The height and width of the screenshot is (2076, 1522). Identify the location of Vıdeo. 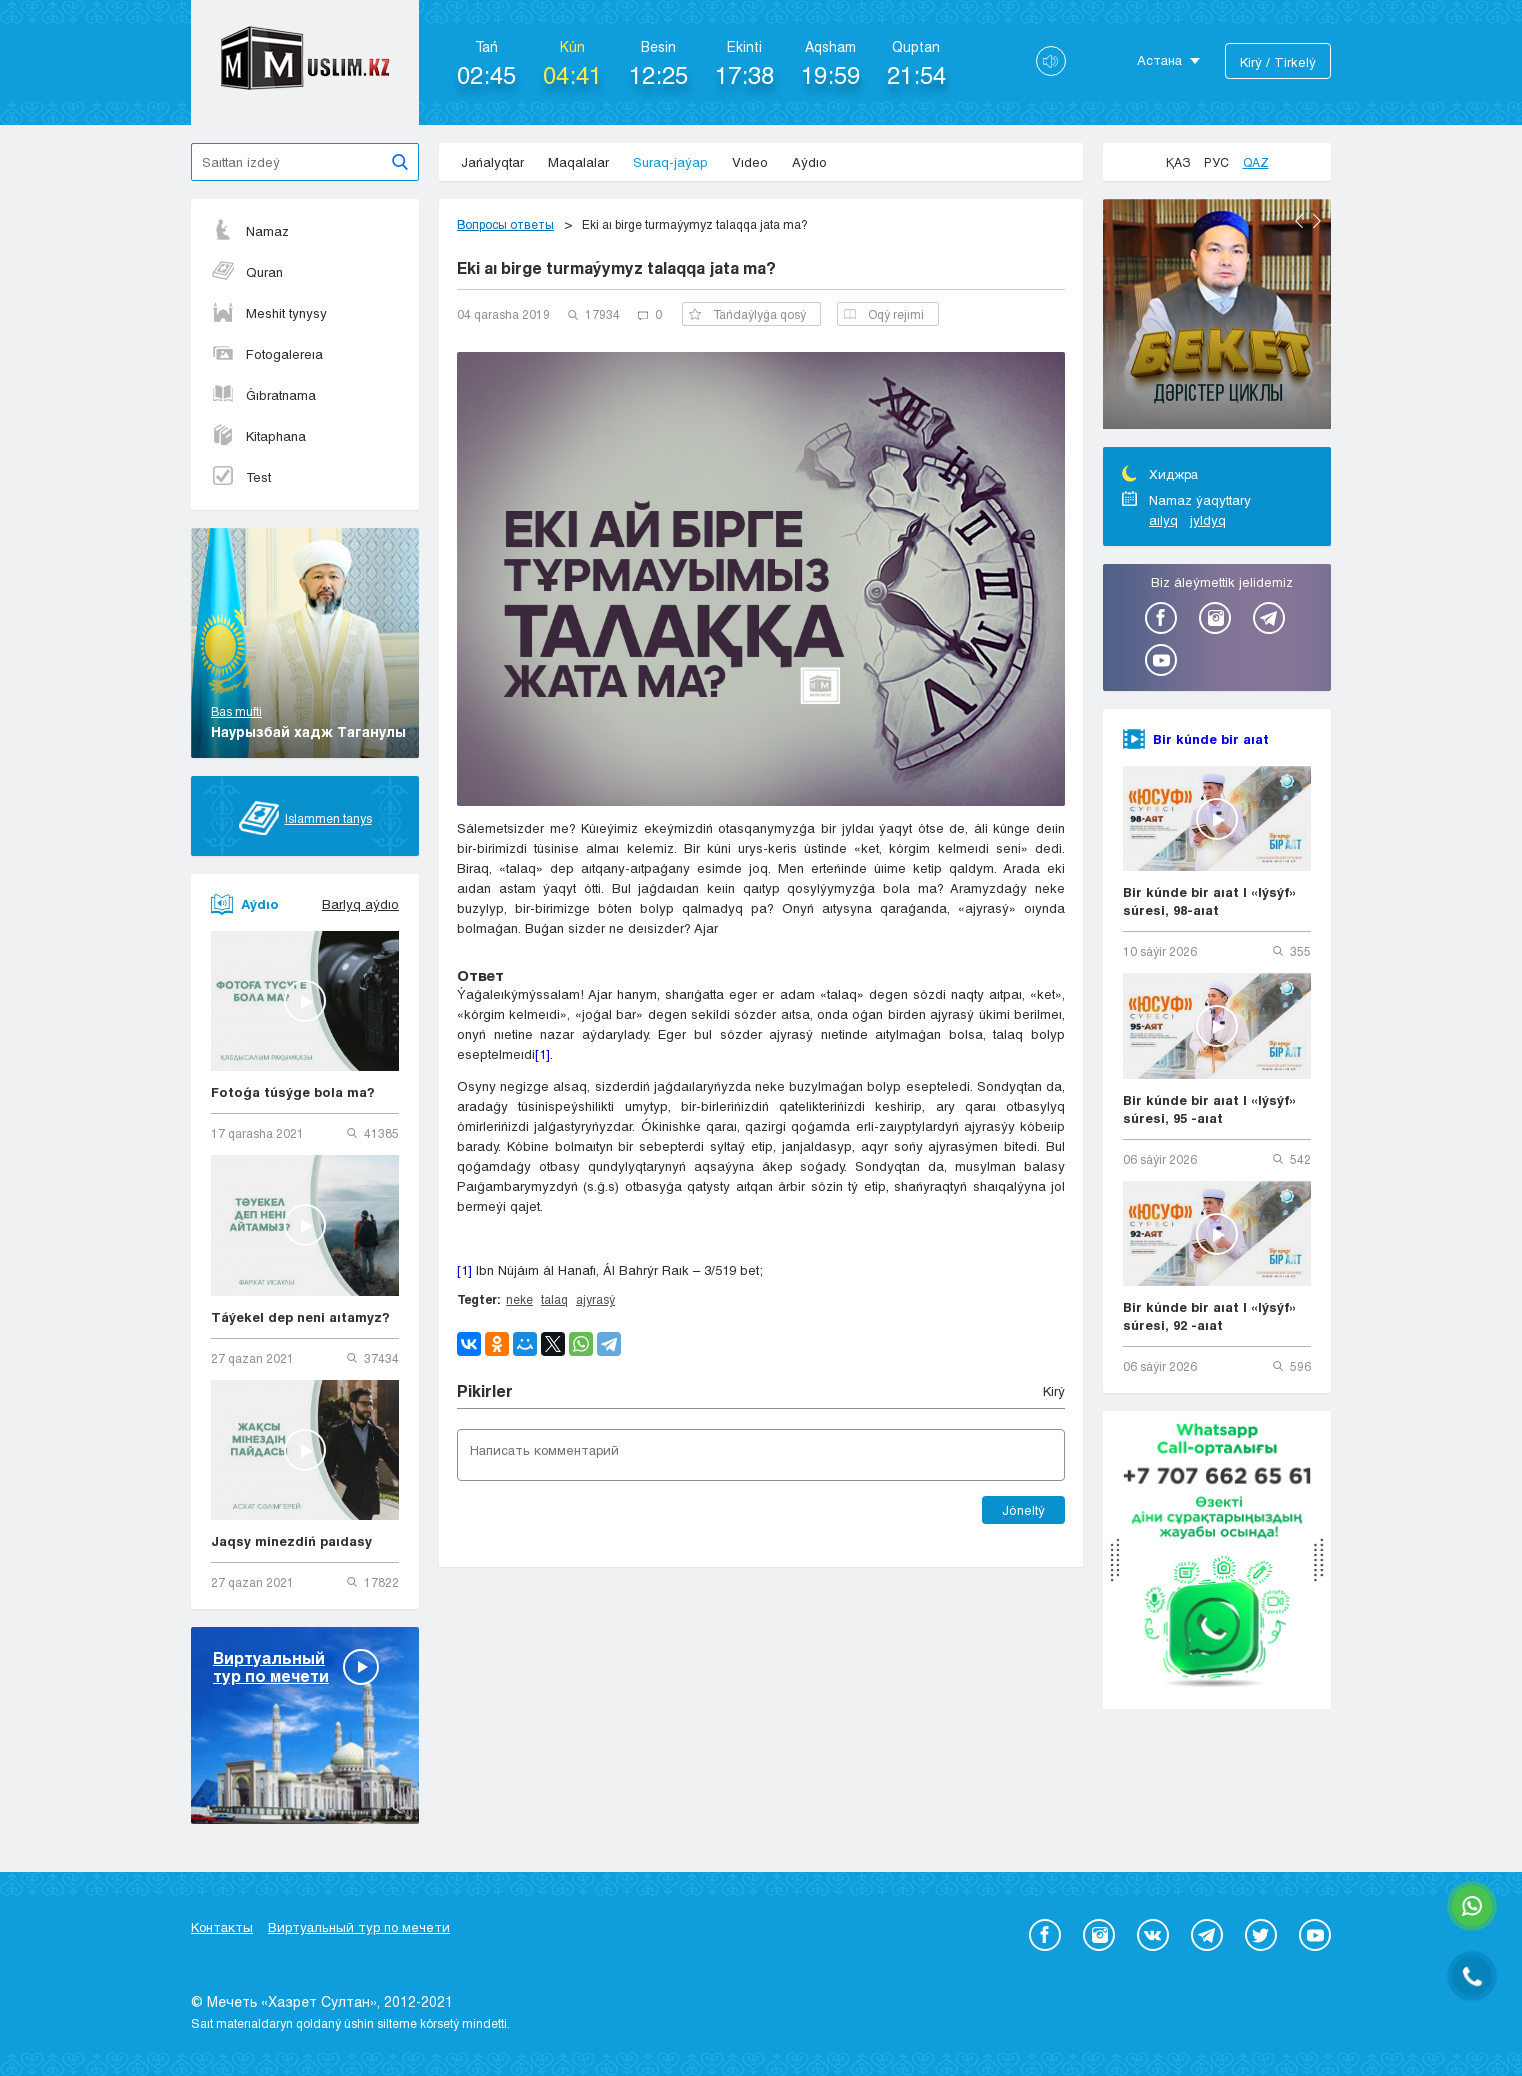
(750, 162).